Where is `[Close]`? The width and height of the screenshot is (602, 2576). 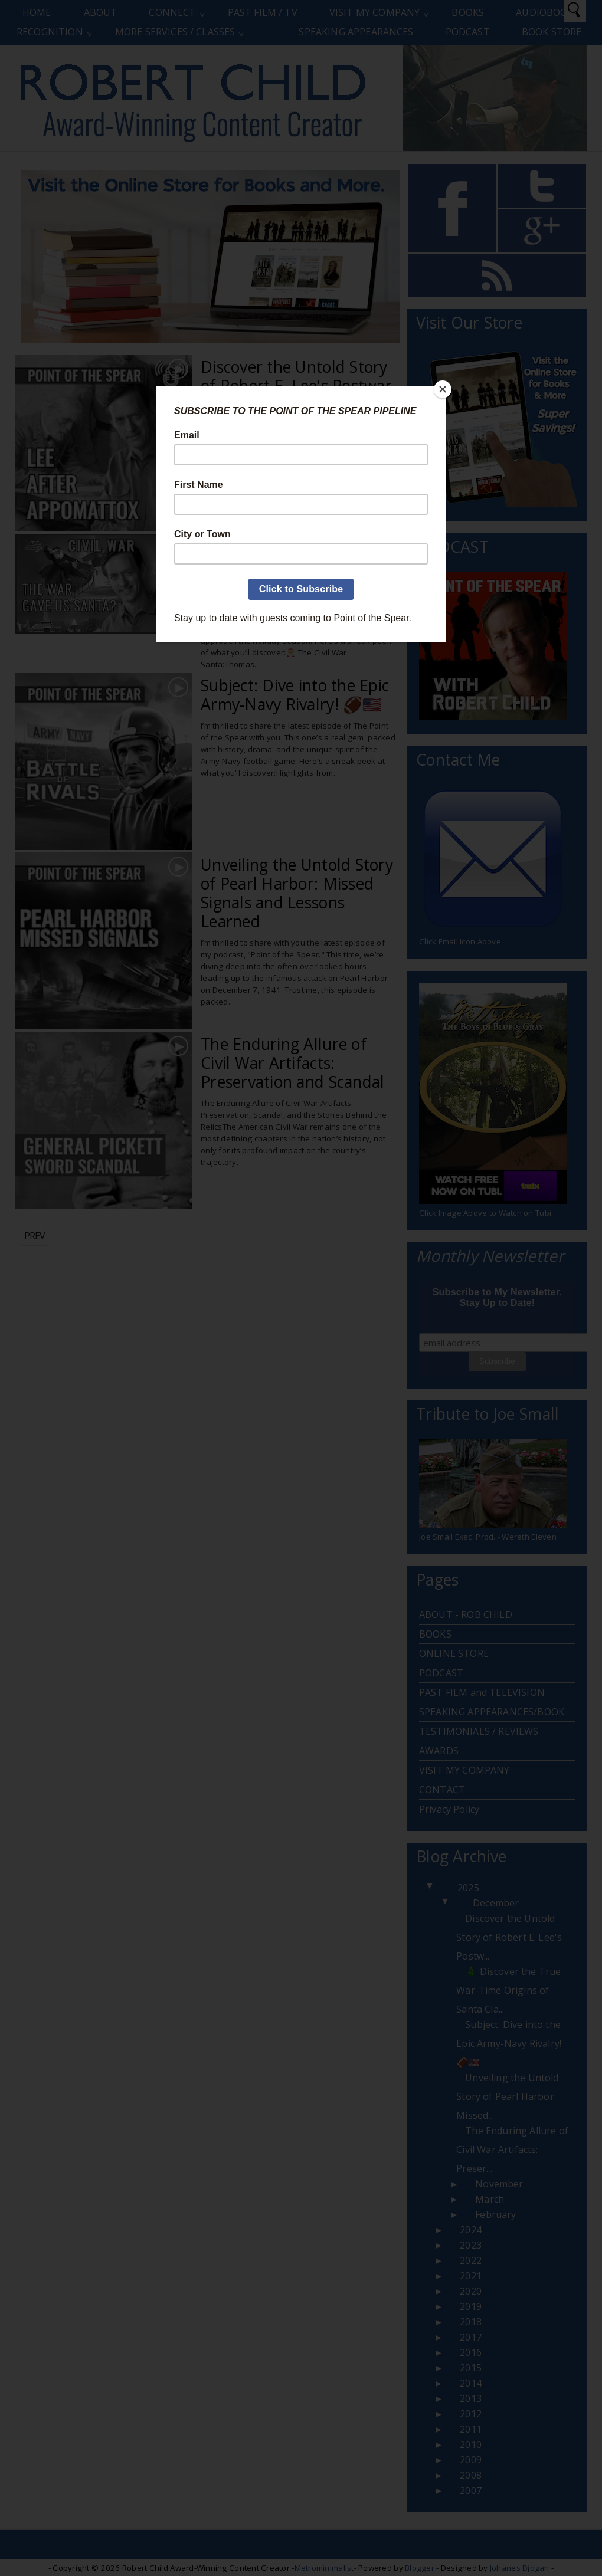
[Close] is located at coordinates (443, 389).